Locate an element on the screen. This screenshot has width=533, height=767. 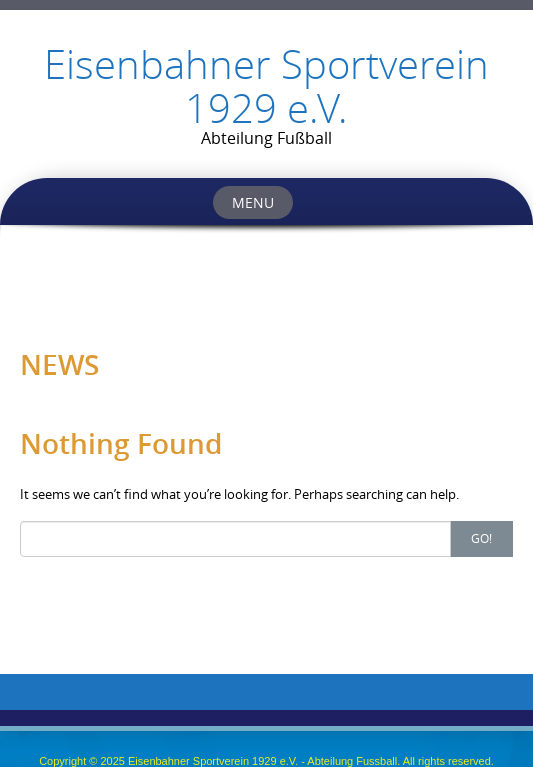
Menu is located at coordinates (253, 202).